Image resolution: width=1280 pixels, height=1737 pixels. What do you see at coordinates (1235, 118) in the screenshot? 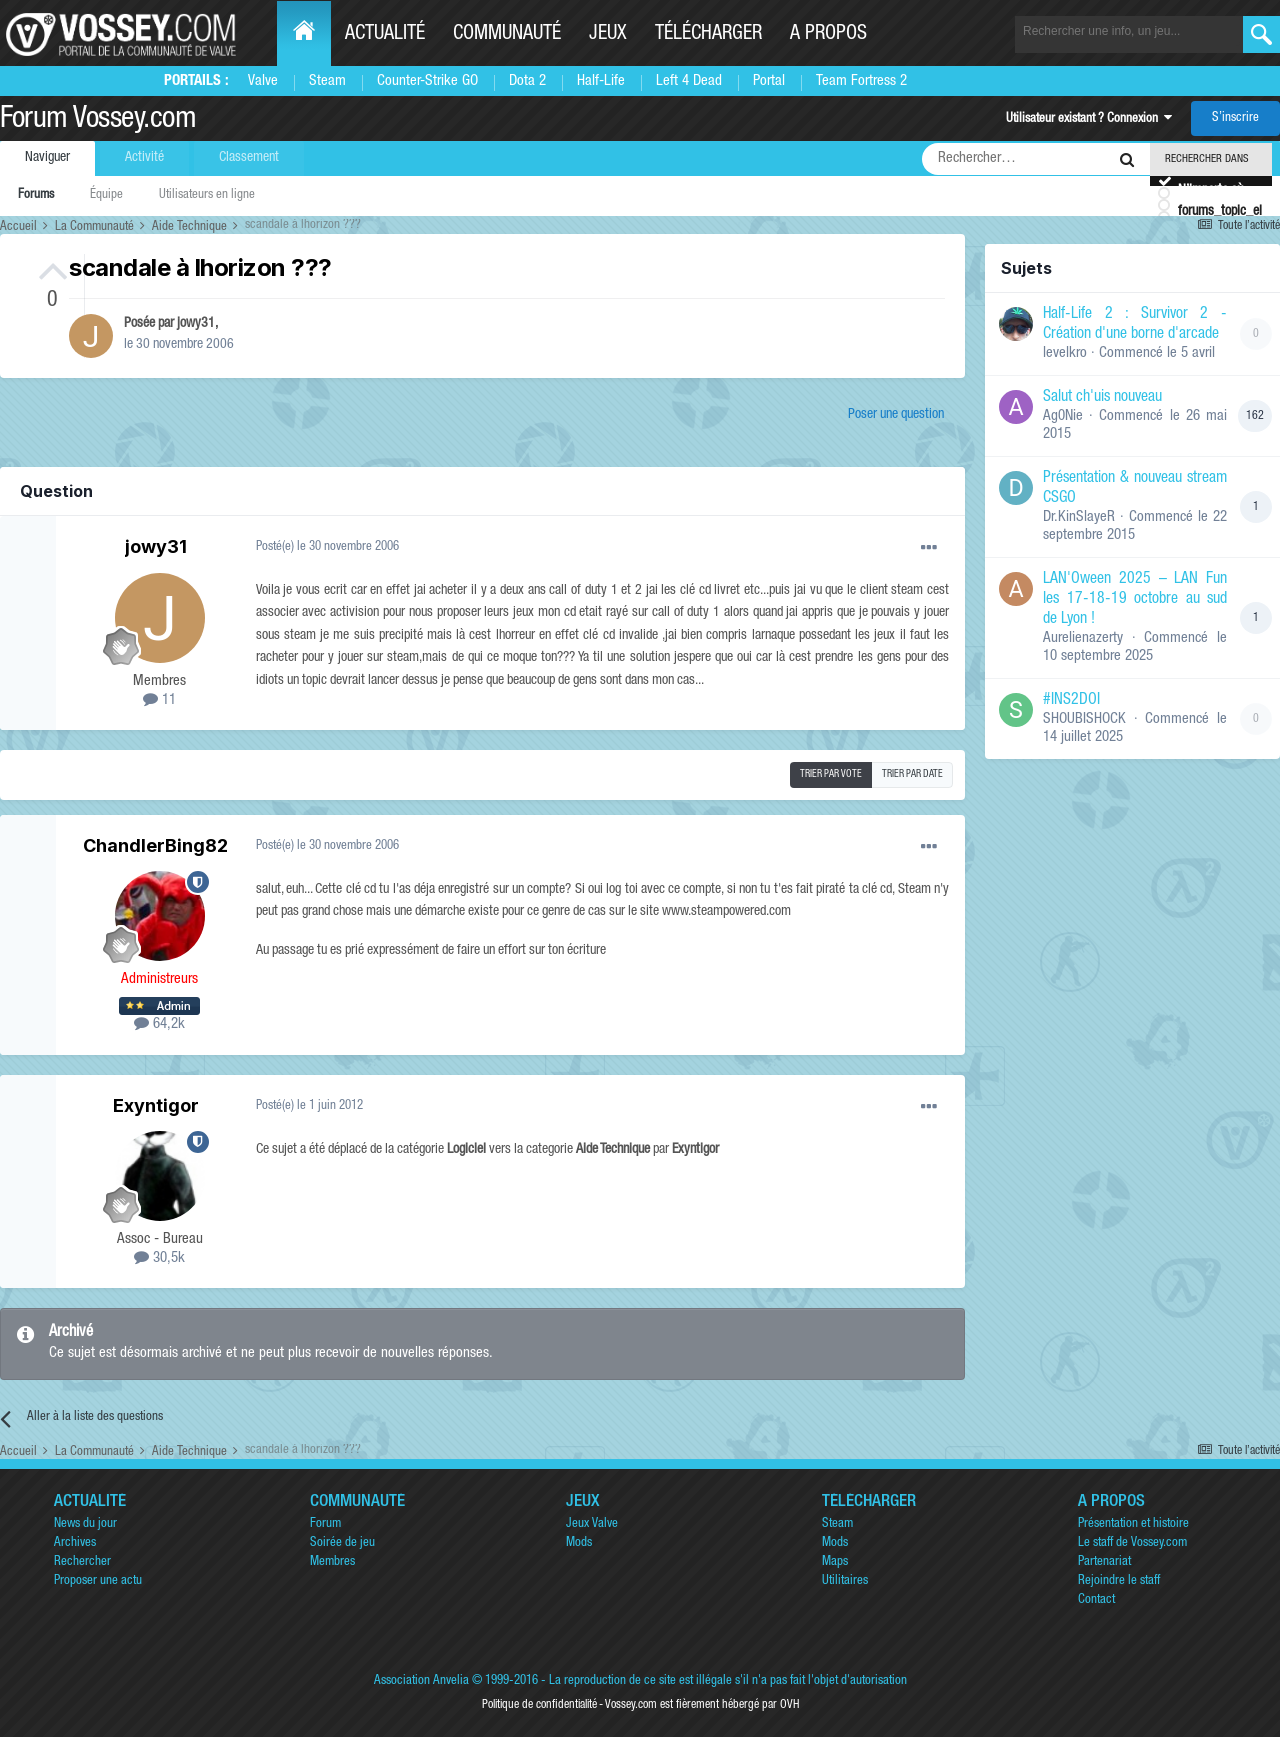
I see `S’inscrire` at bounding box center [1235, 118].